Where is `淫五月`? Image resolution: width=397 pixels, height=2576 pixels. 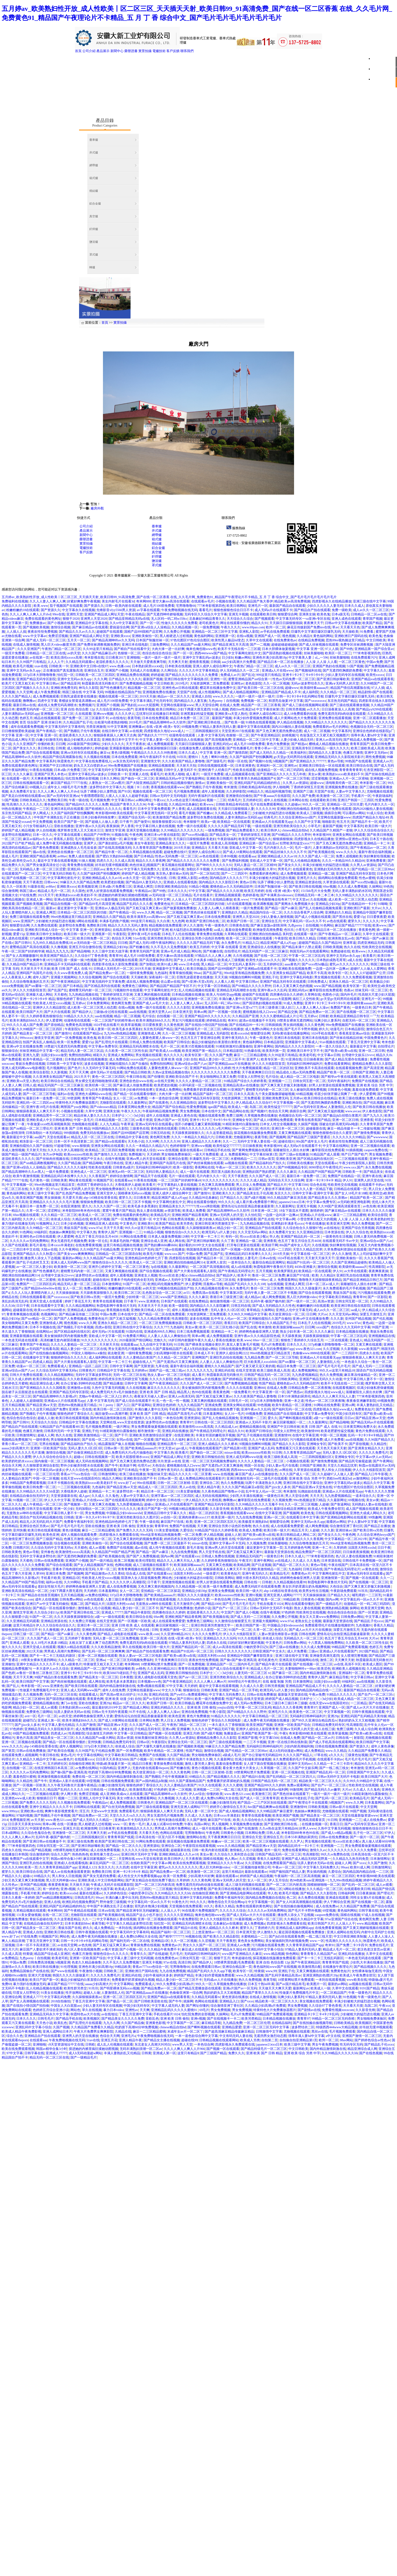
淫五月 is located at coordinates (84, 1811).